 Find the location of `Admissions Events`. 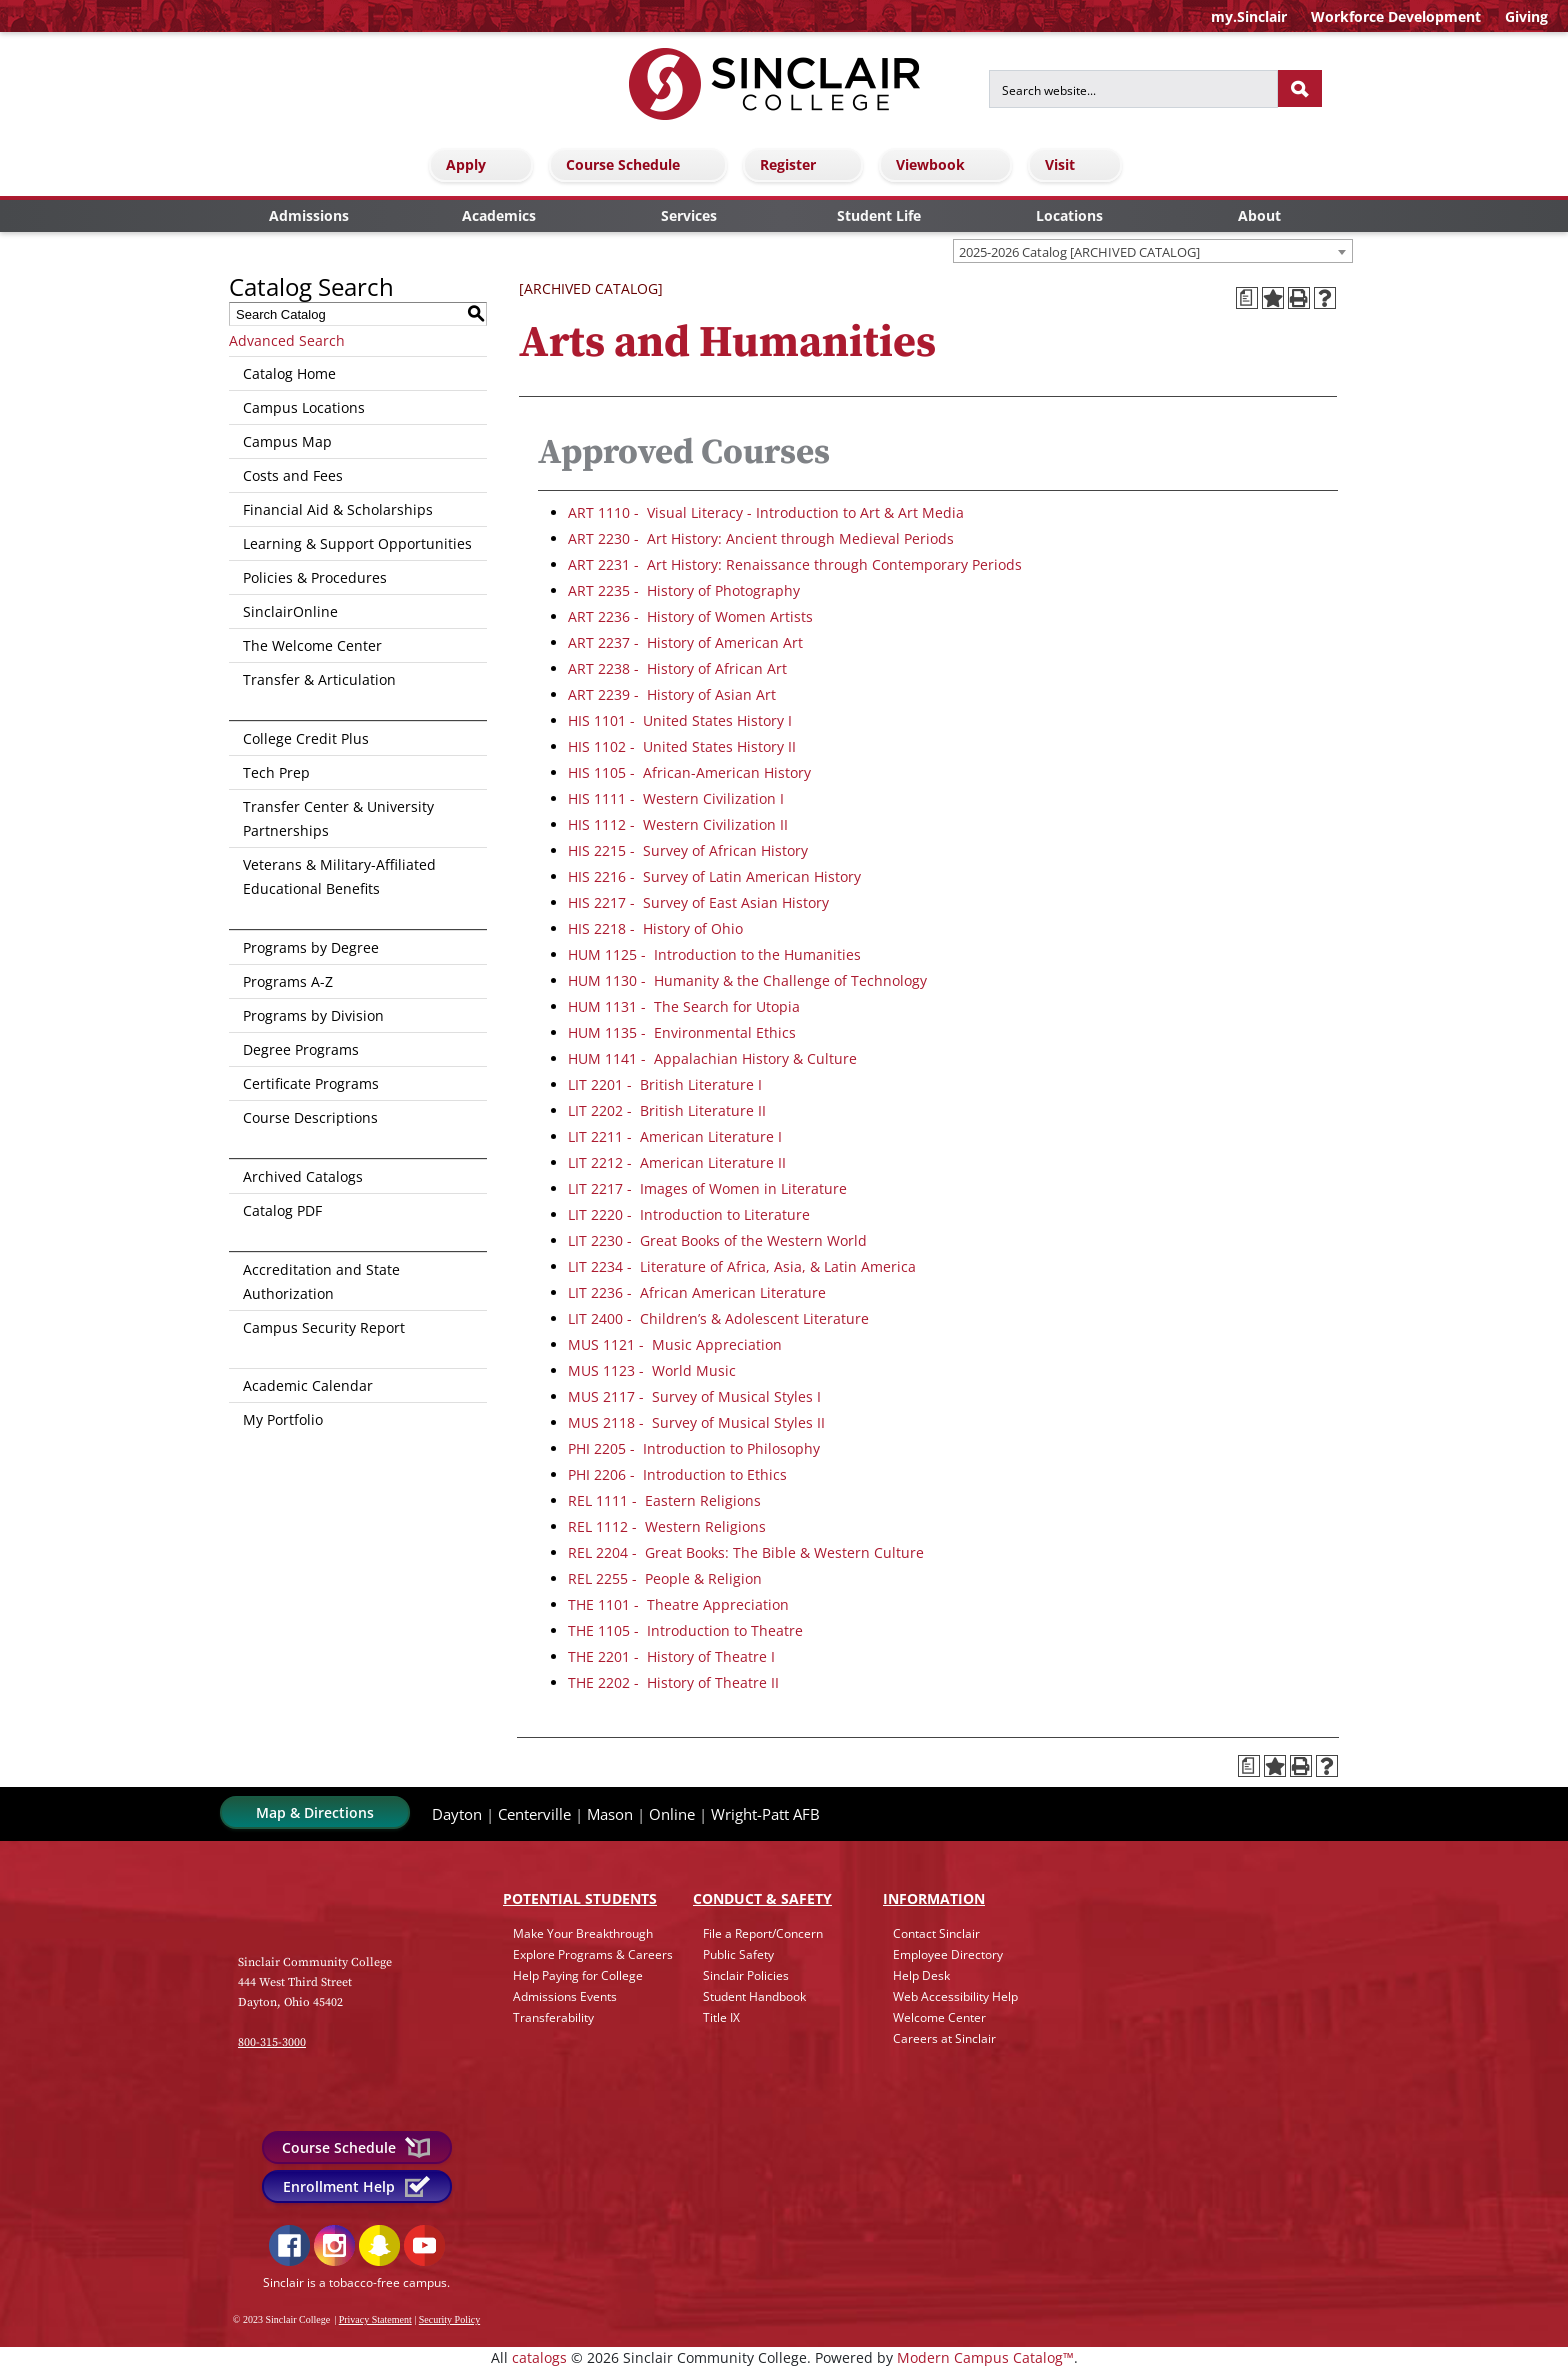

Admissions Events is located at coordinates (565, 1996).